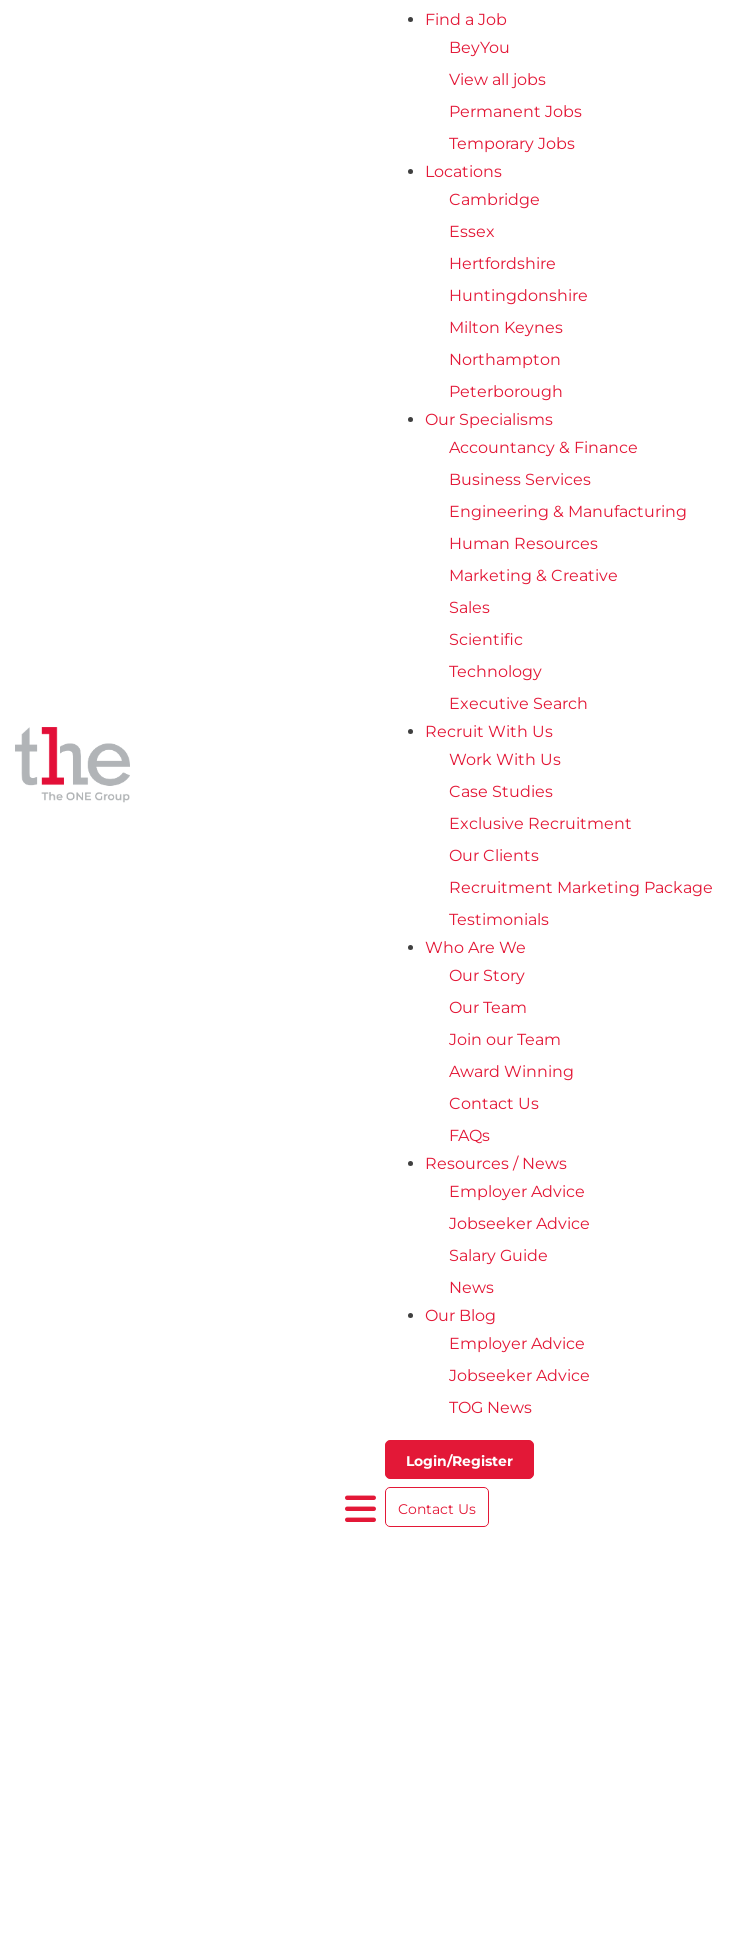 The height and width of the screenshot is (1944, 752). Describe the element at coordinates (488, 1007) in the screenshot. I see `Our Team` at that location.